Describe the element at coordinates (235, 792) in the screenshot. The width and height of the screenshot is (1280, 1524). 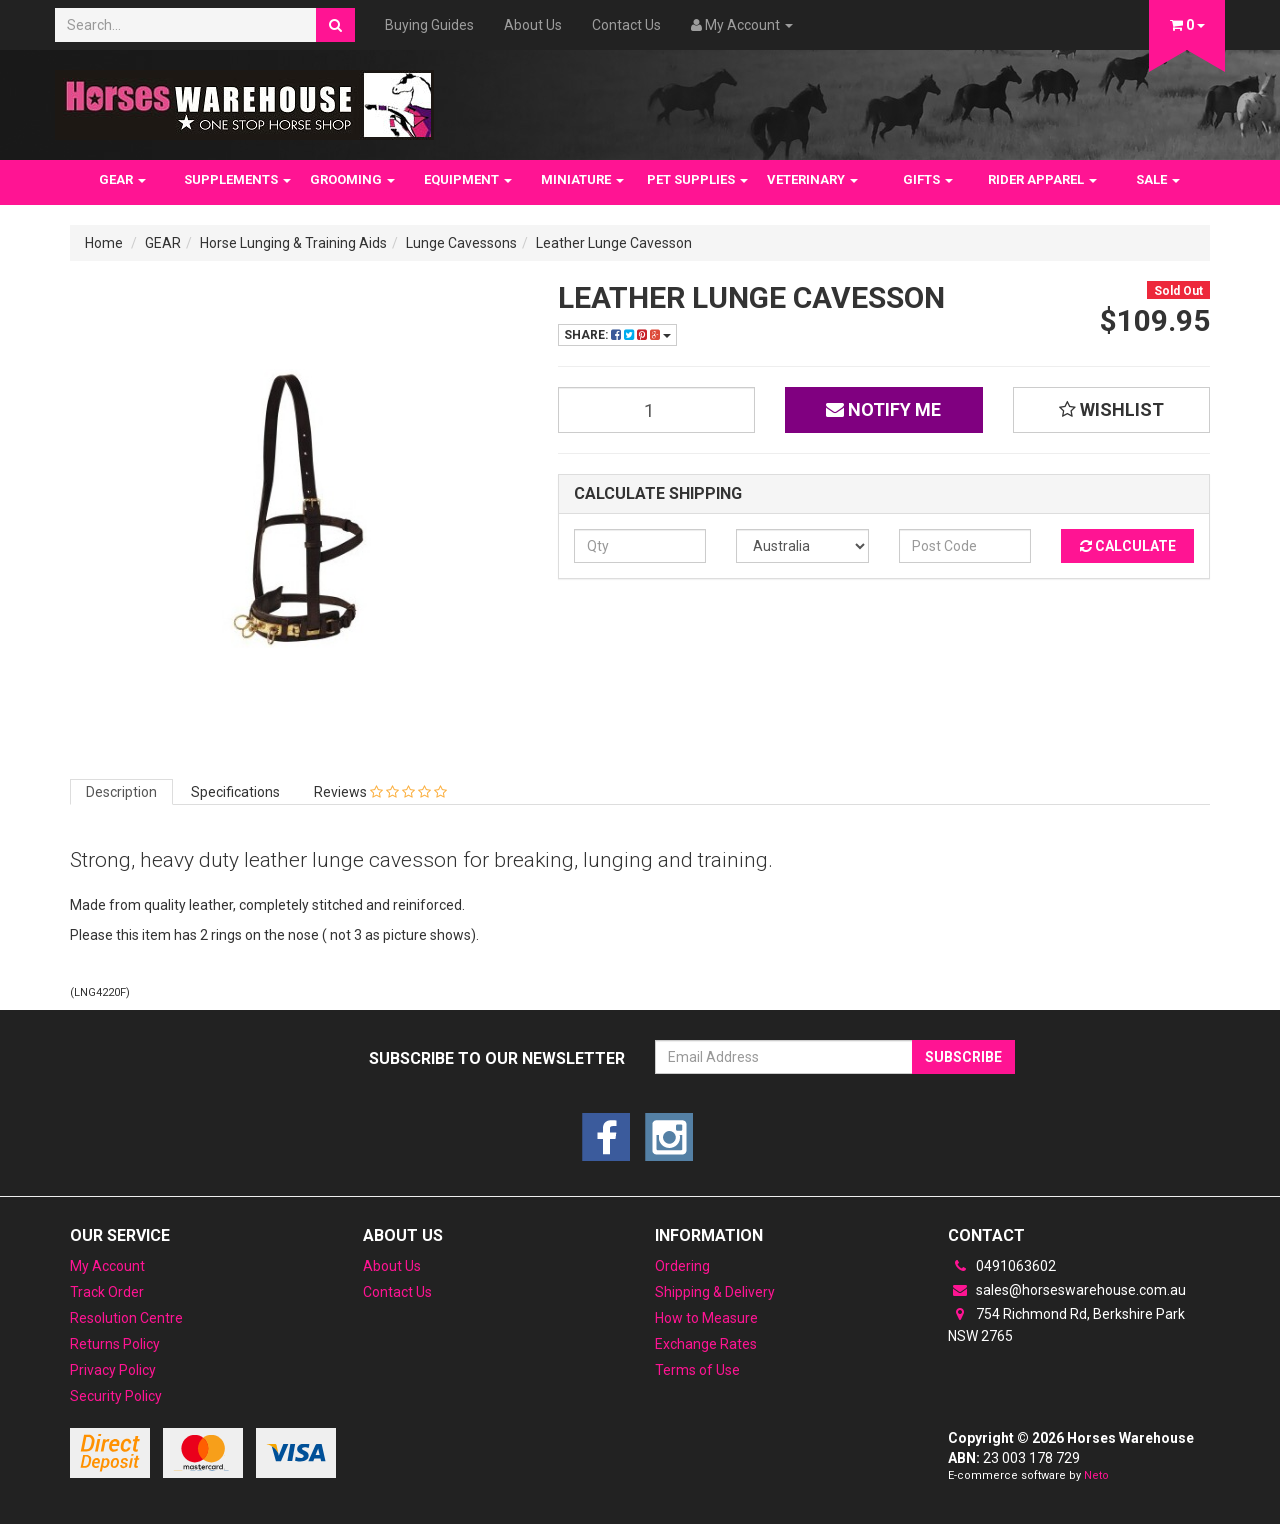
I see `Specifications` at that location.